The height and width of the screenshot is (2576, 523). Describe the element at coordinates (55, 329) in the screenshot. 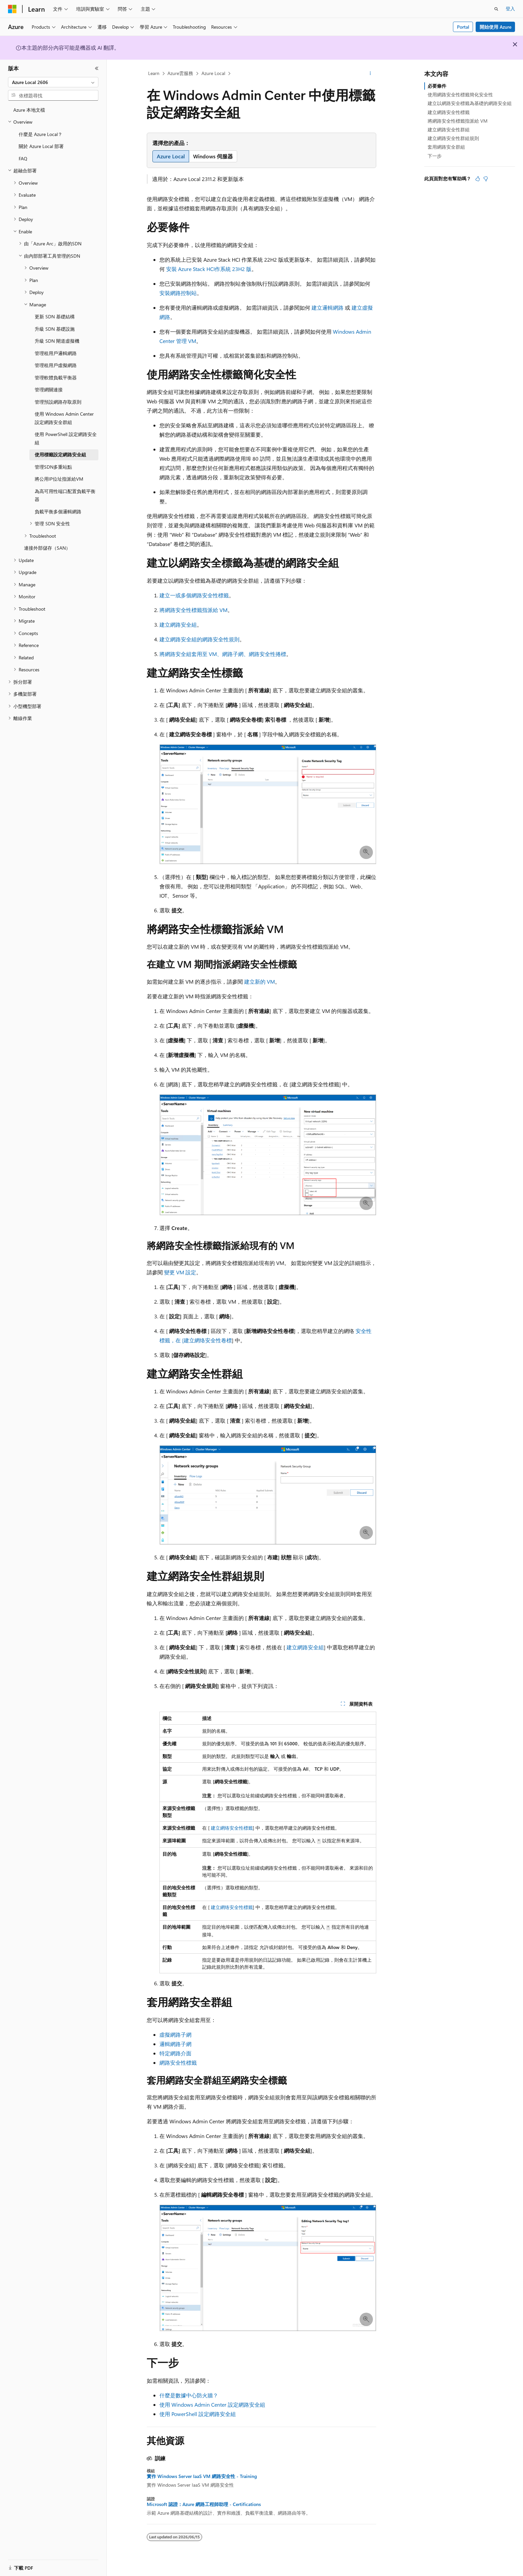

I see `升級 SDN 基礎設施 [treeitem]` at that location.